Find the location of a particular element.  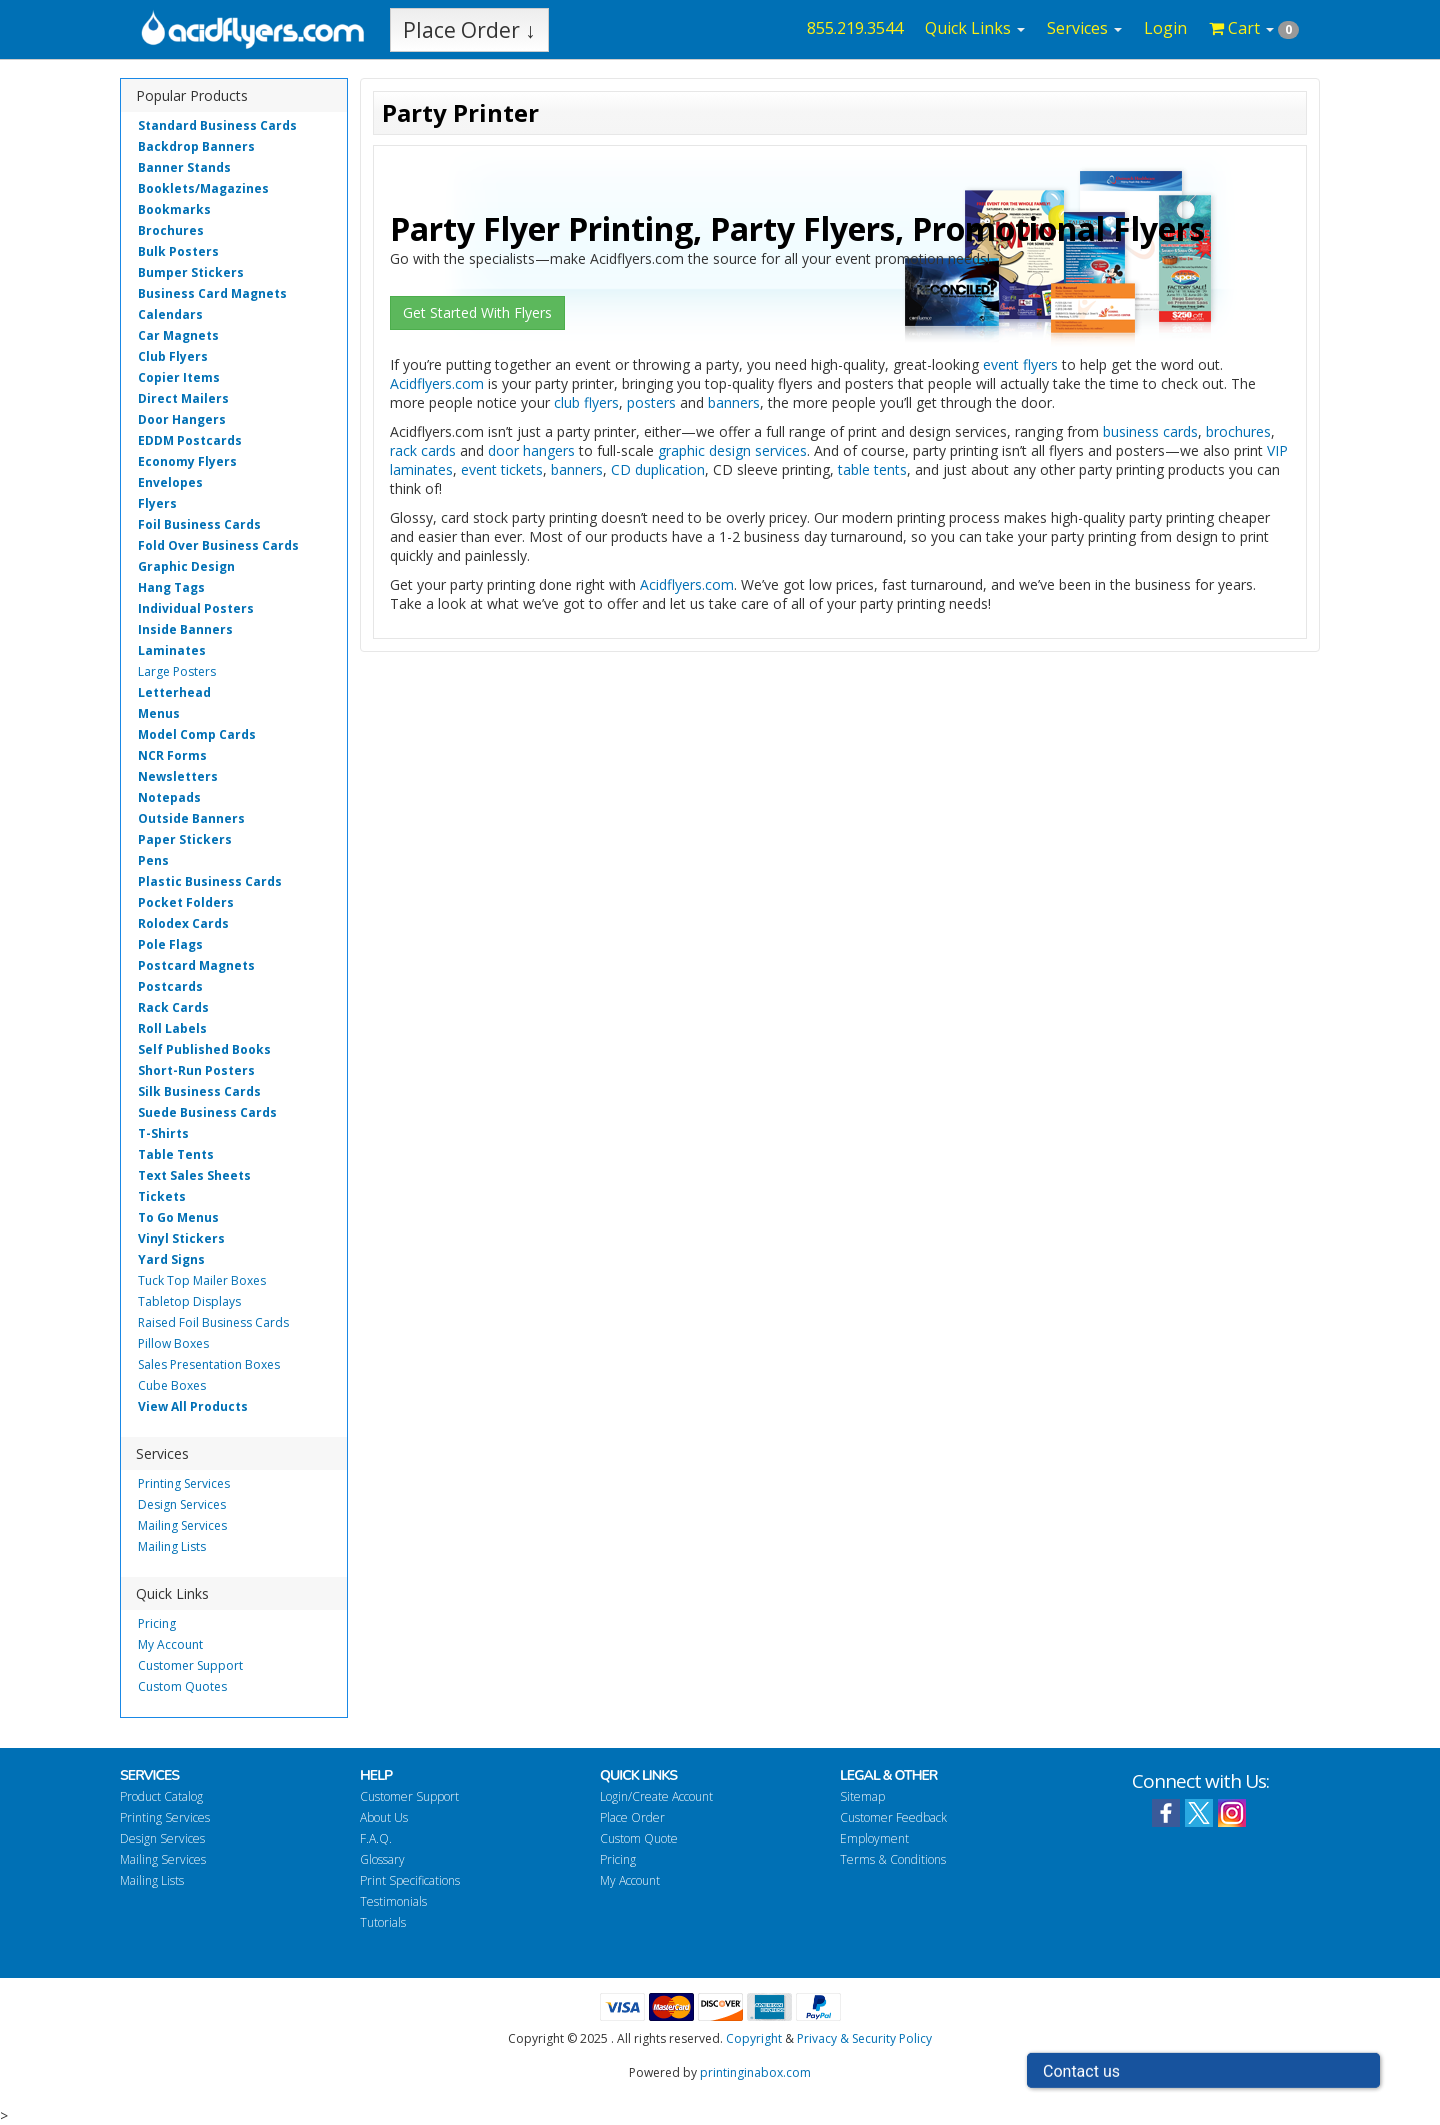

Letterhead is located at coordinates (174, 692).